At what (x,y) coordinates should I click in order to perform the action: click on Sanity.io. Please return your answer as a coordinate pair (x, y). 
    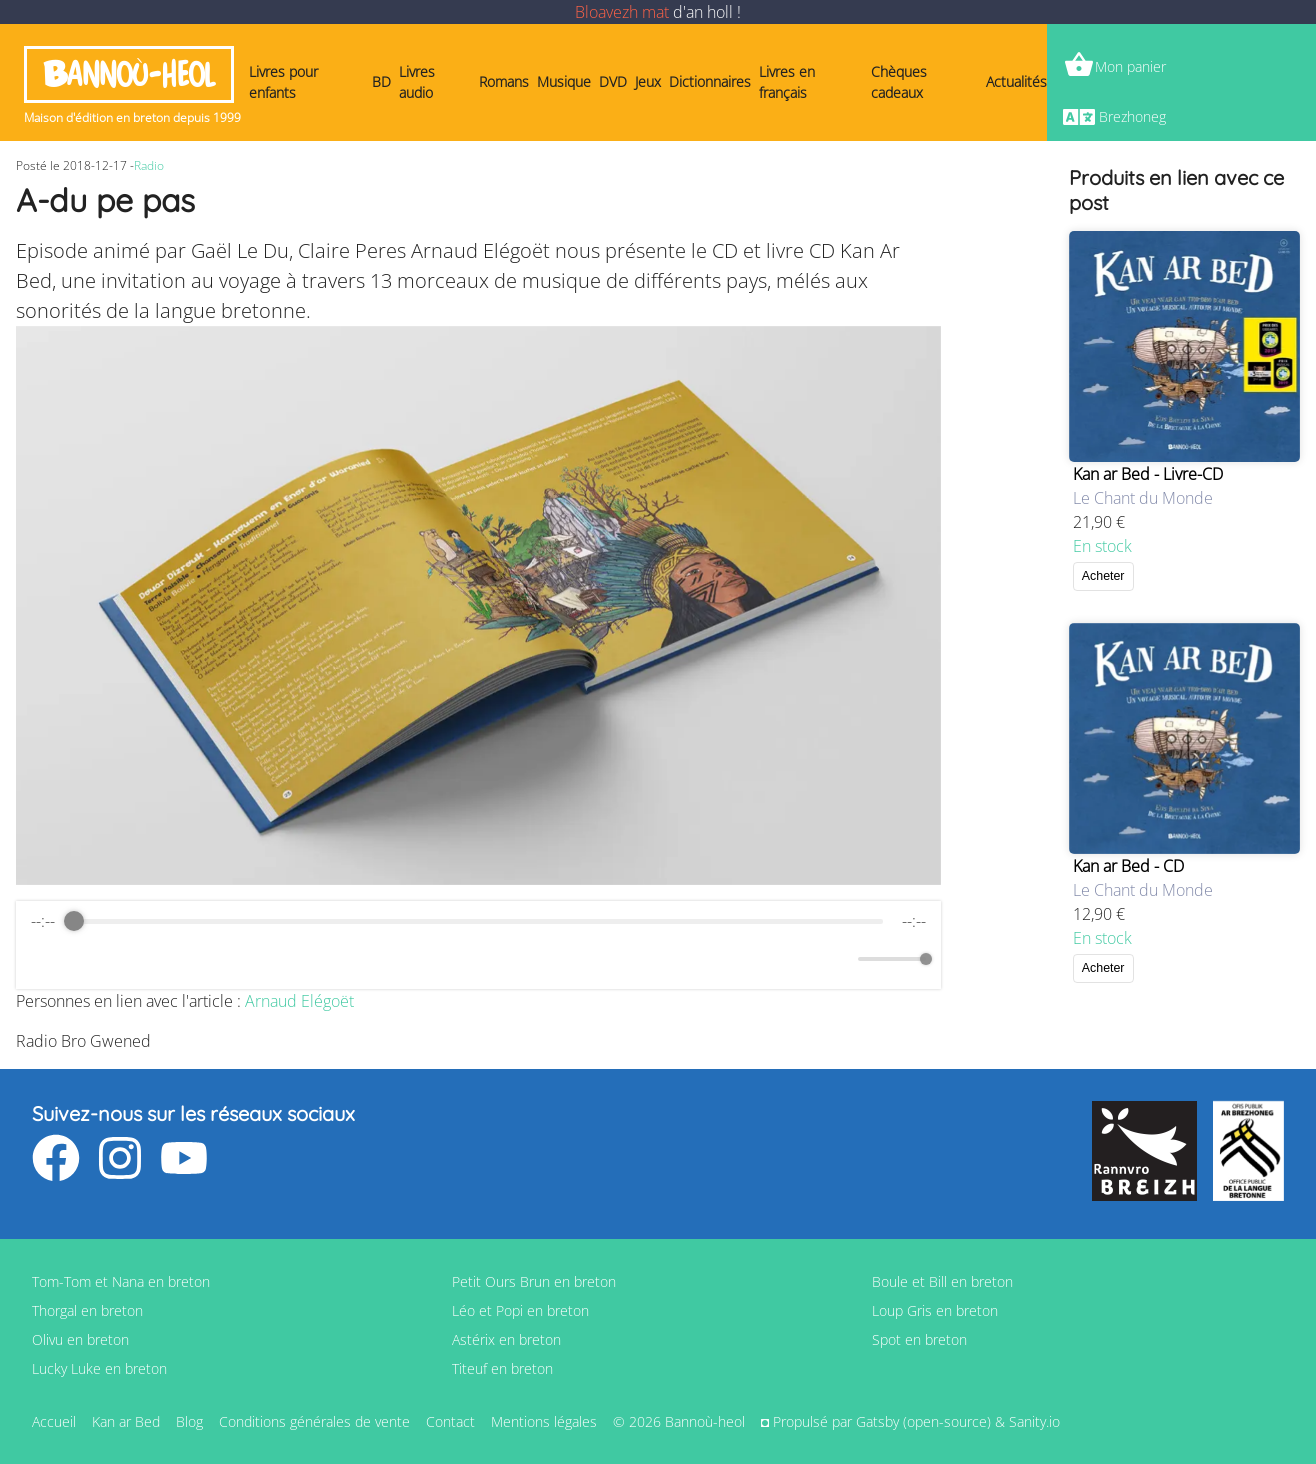
    Looking at the image, I should click on (1034, 1421).